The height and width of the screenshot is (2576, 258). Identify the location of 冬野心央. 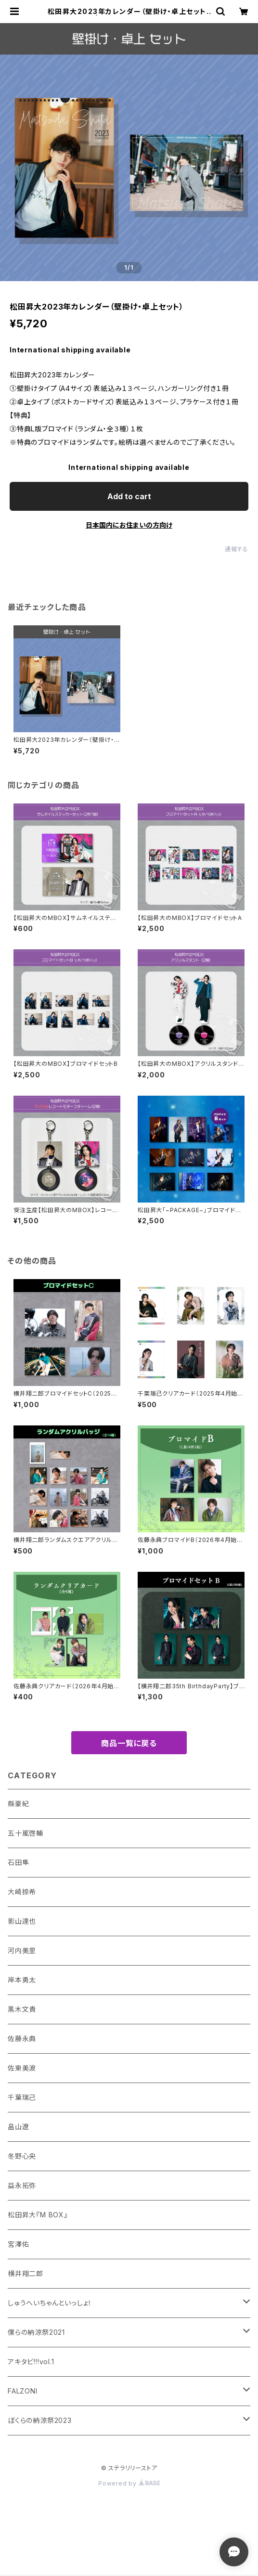
(22, 2156).